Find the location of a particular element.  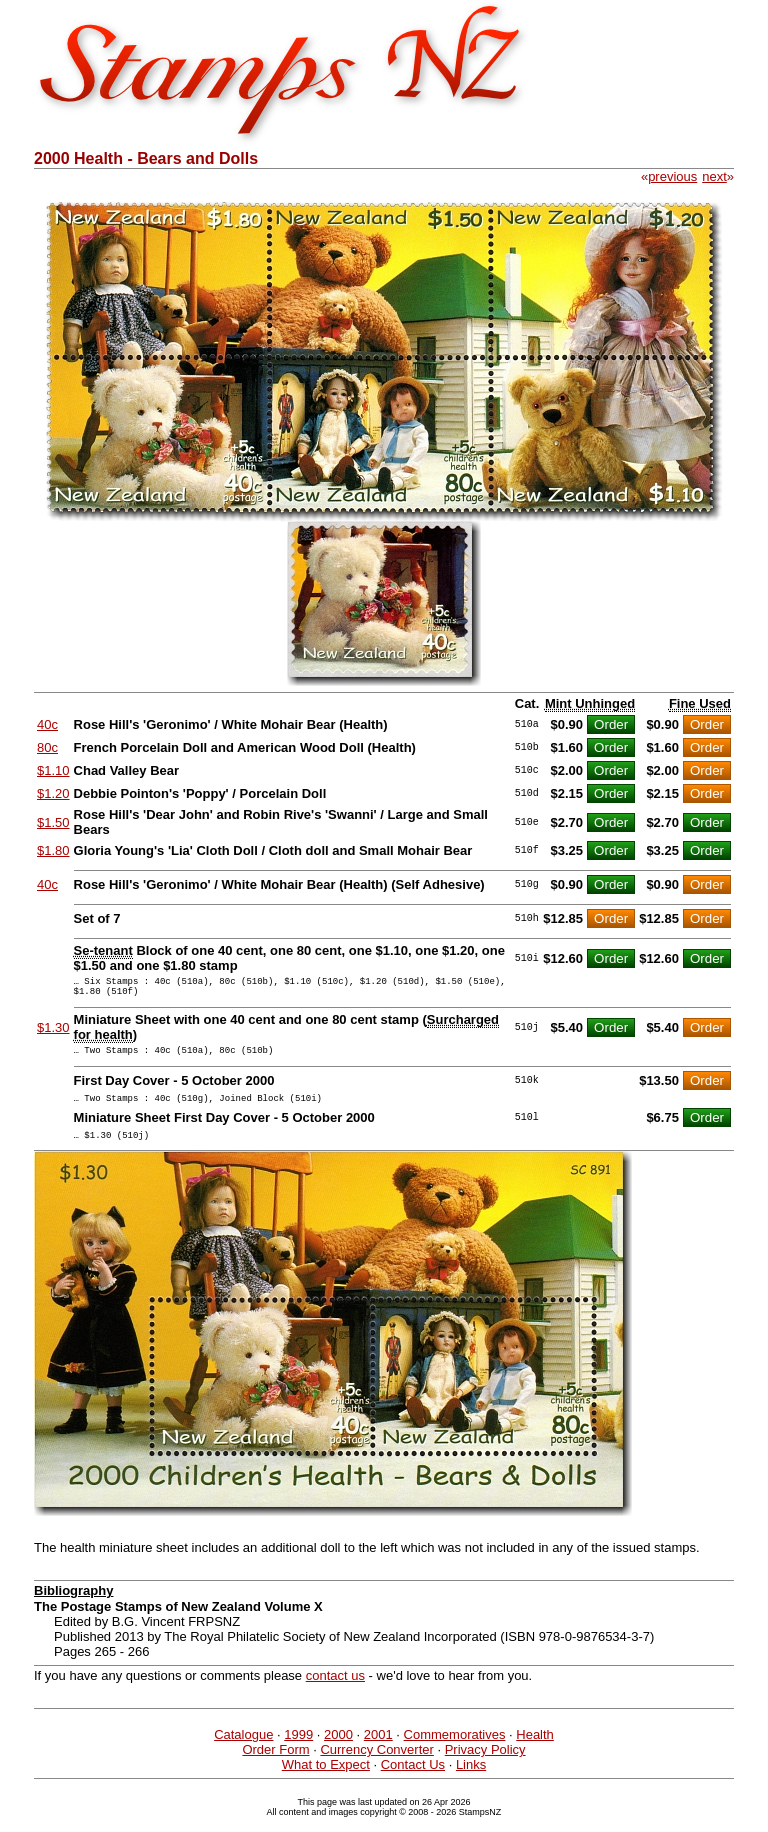

Privacy Policy is located at coordinates (485, 1764).